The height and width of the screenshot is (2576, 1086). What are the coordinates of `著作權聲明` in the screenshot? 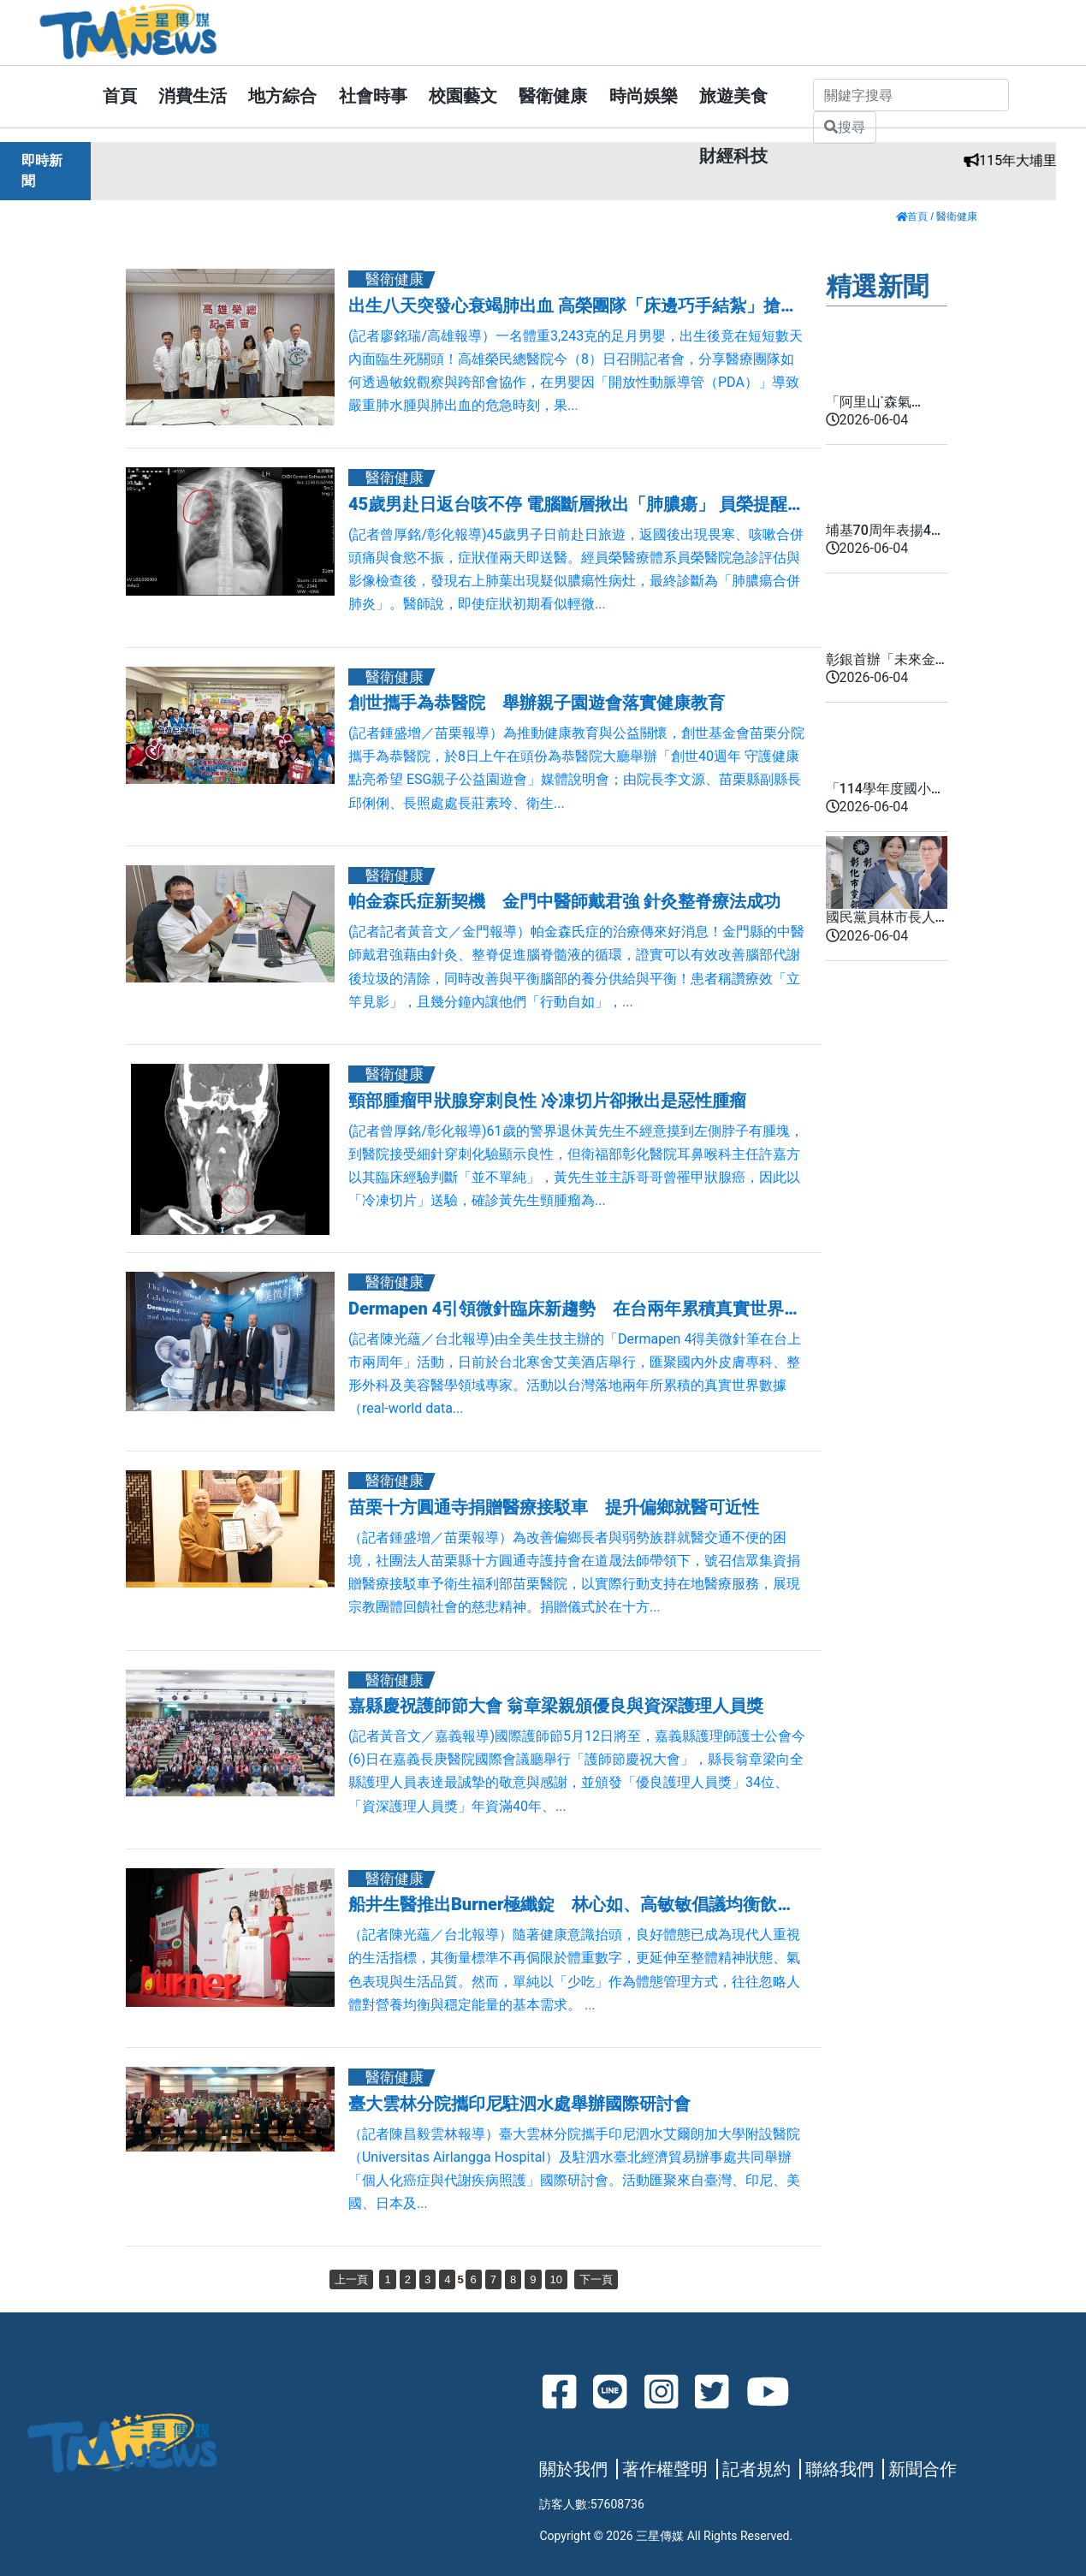 It's located at (665, 2469).